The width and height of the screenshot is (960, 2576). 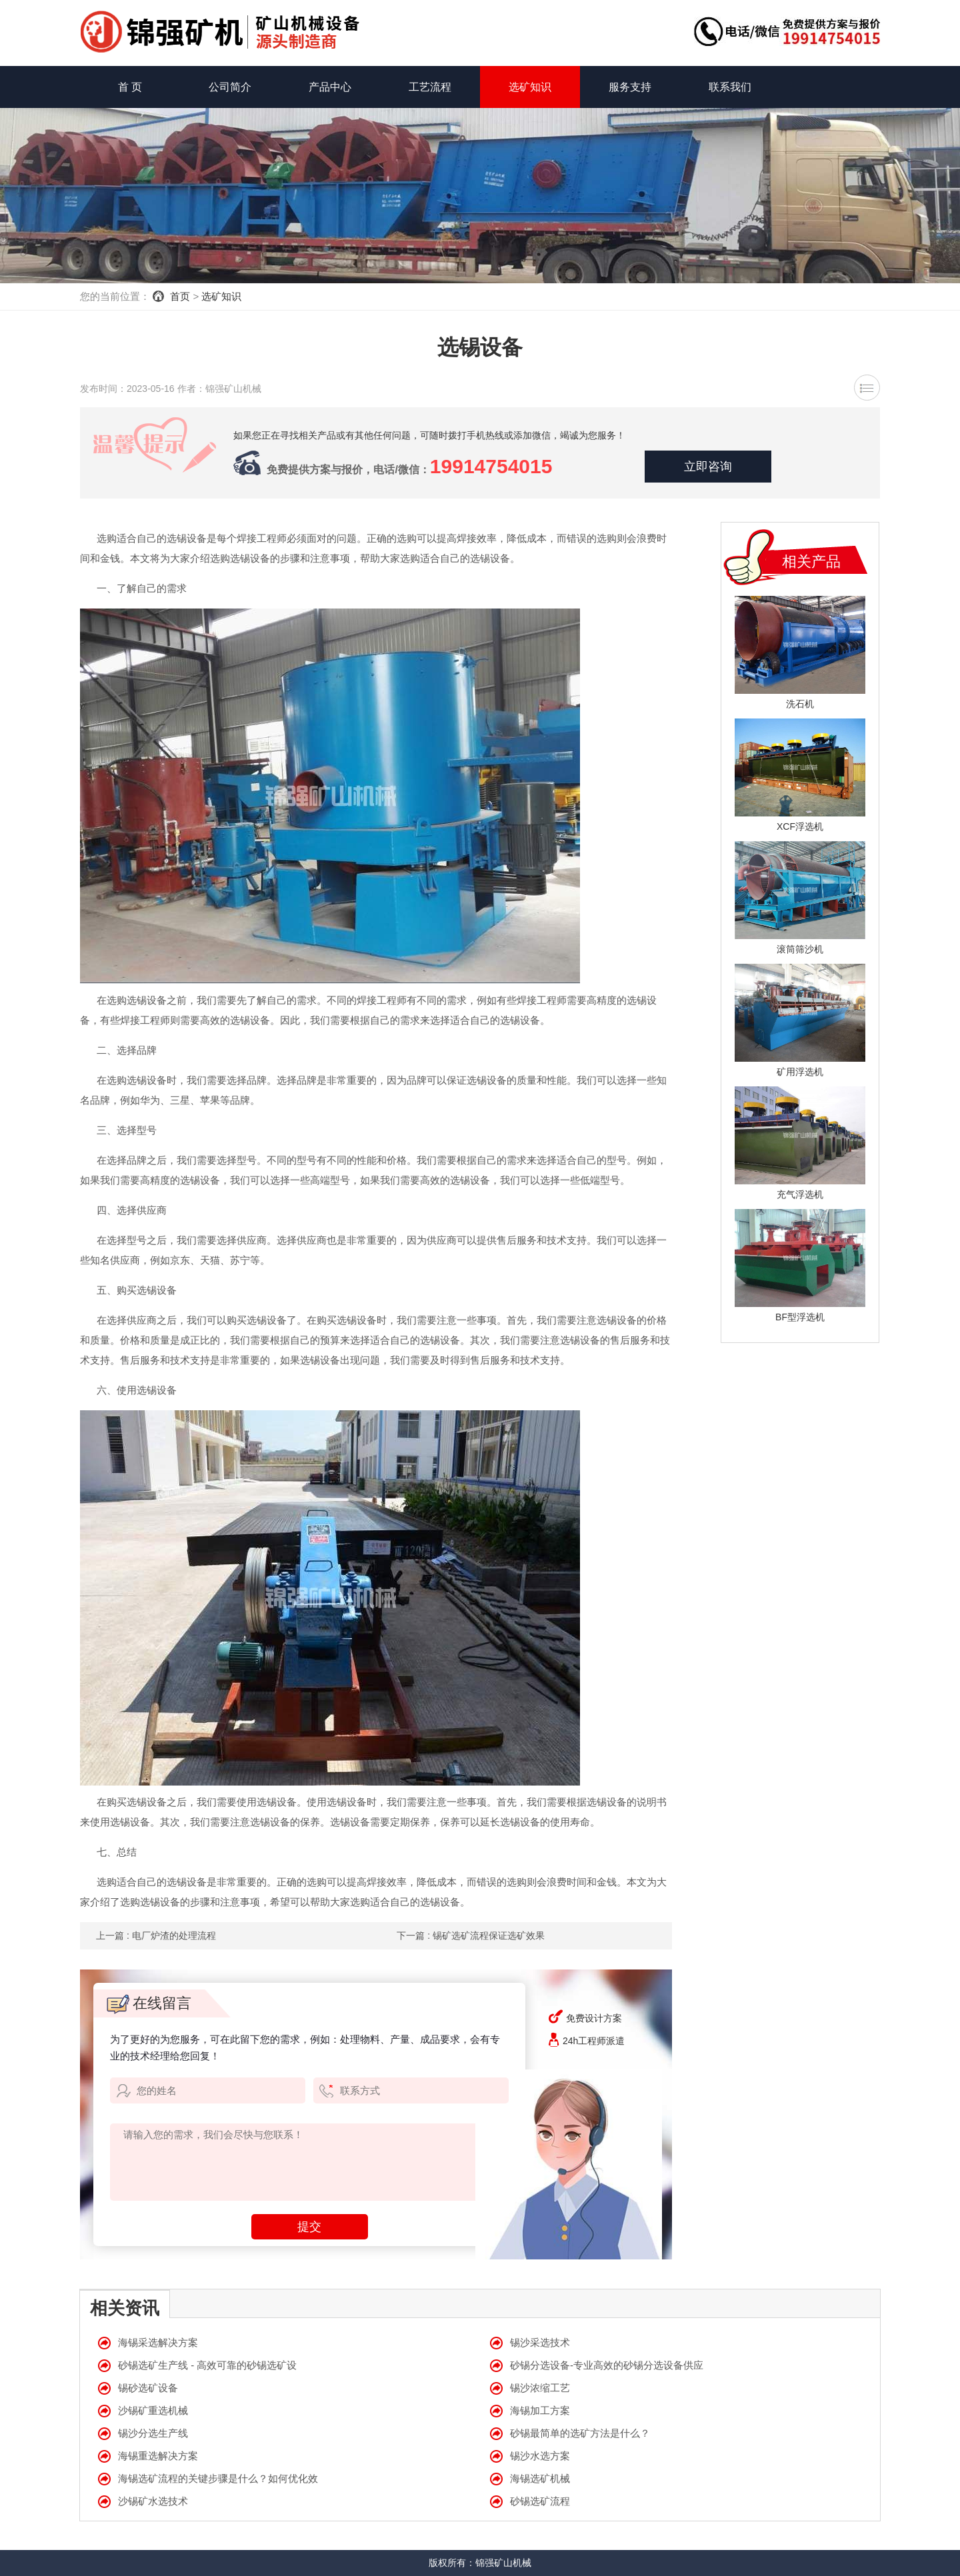 I want to click on BF型浮选机, so click(x=800, y=1317).